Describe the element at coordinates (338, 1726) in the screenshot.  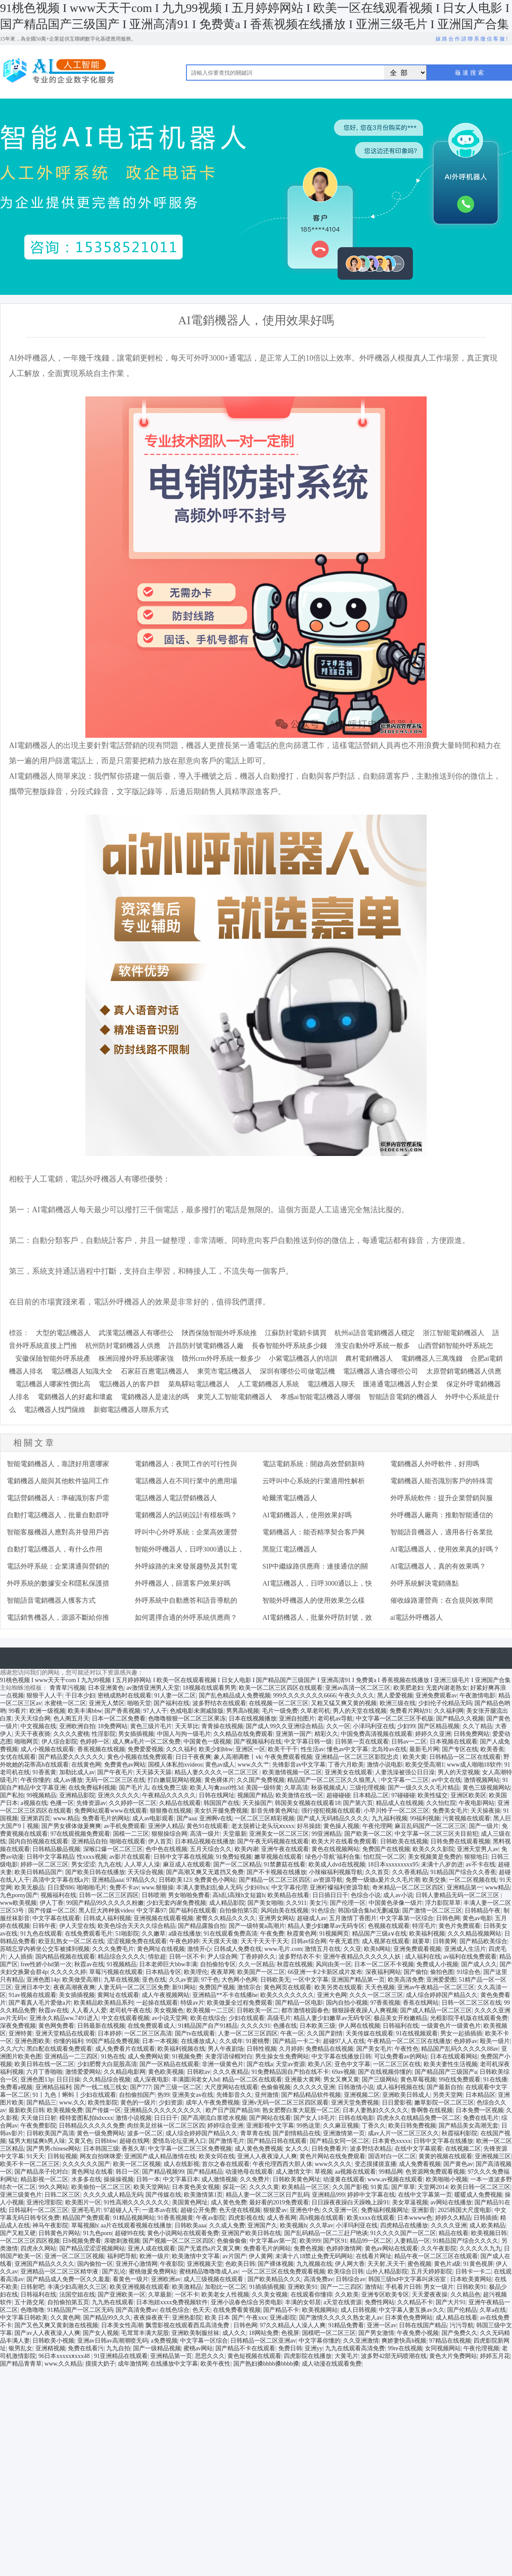
I see `久久一区` at that location.